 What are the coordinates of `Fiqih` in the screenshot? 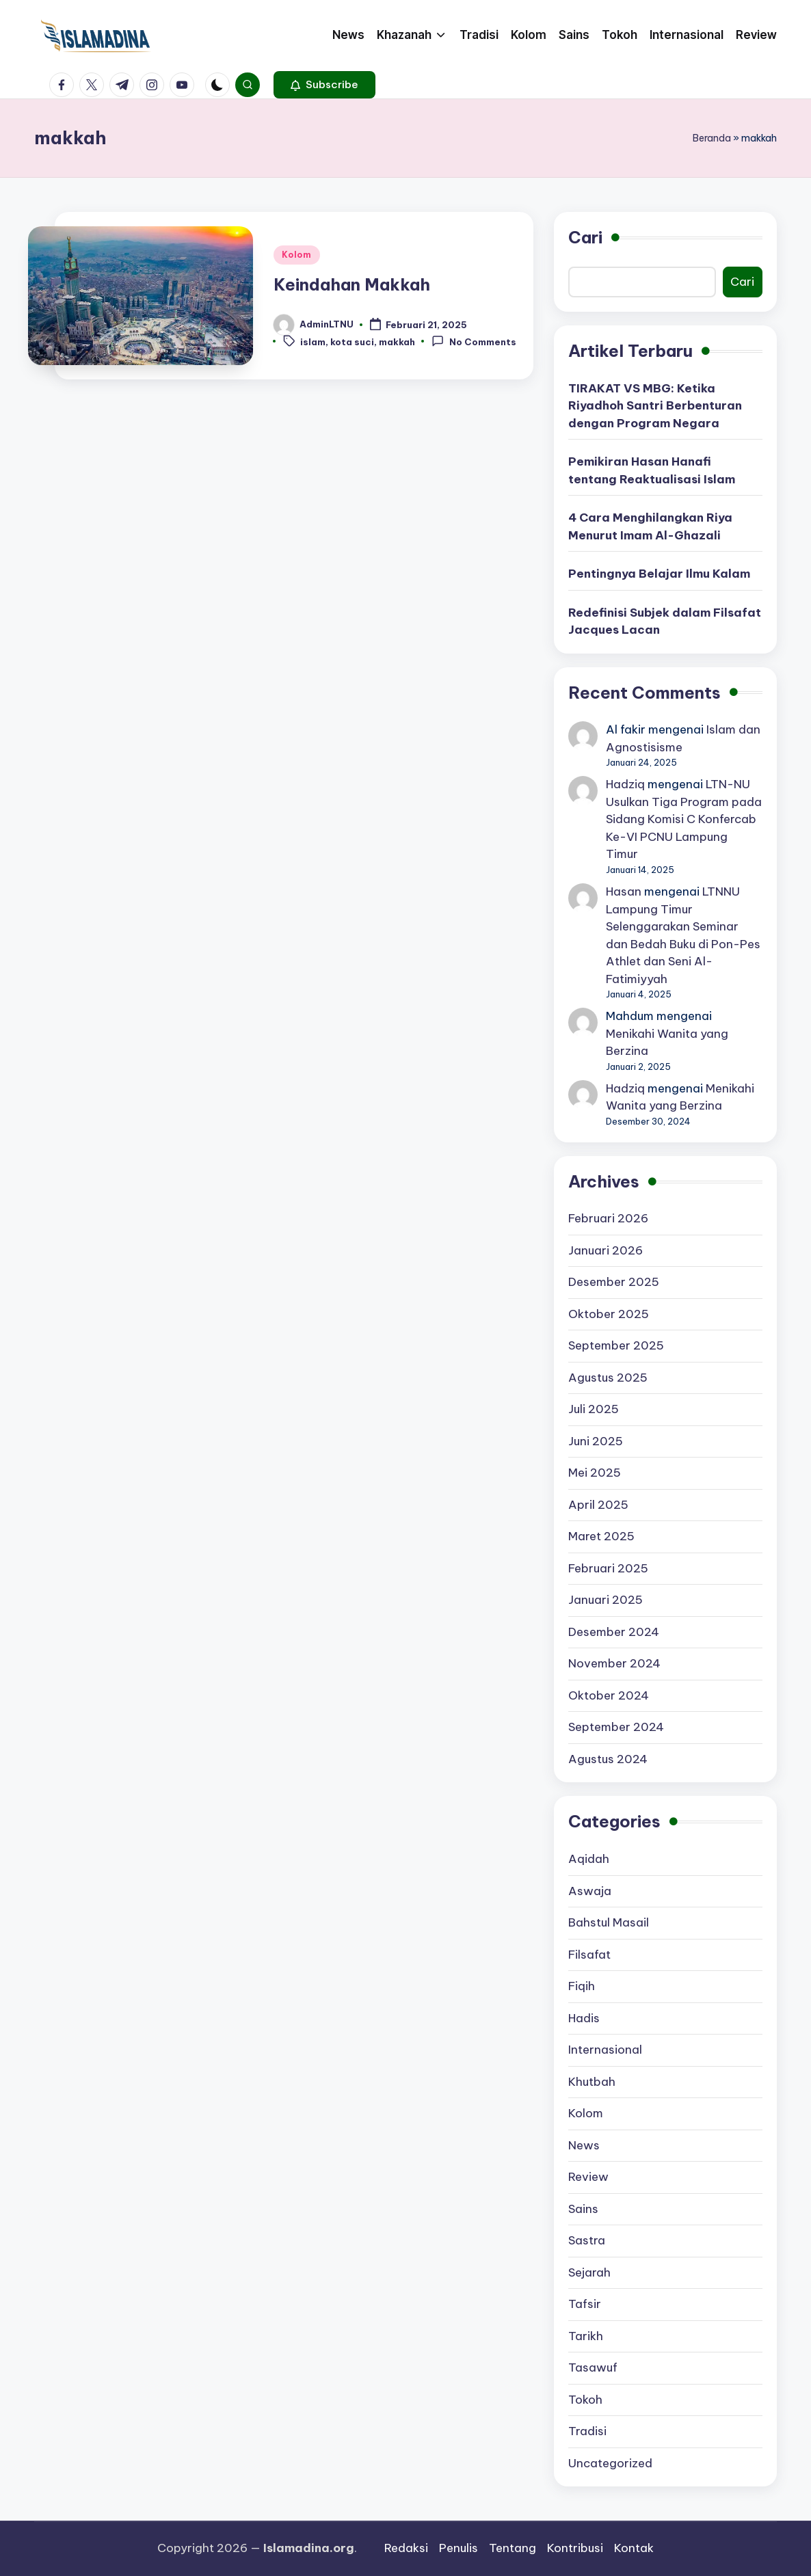 It's located at (581, 1986).